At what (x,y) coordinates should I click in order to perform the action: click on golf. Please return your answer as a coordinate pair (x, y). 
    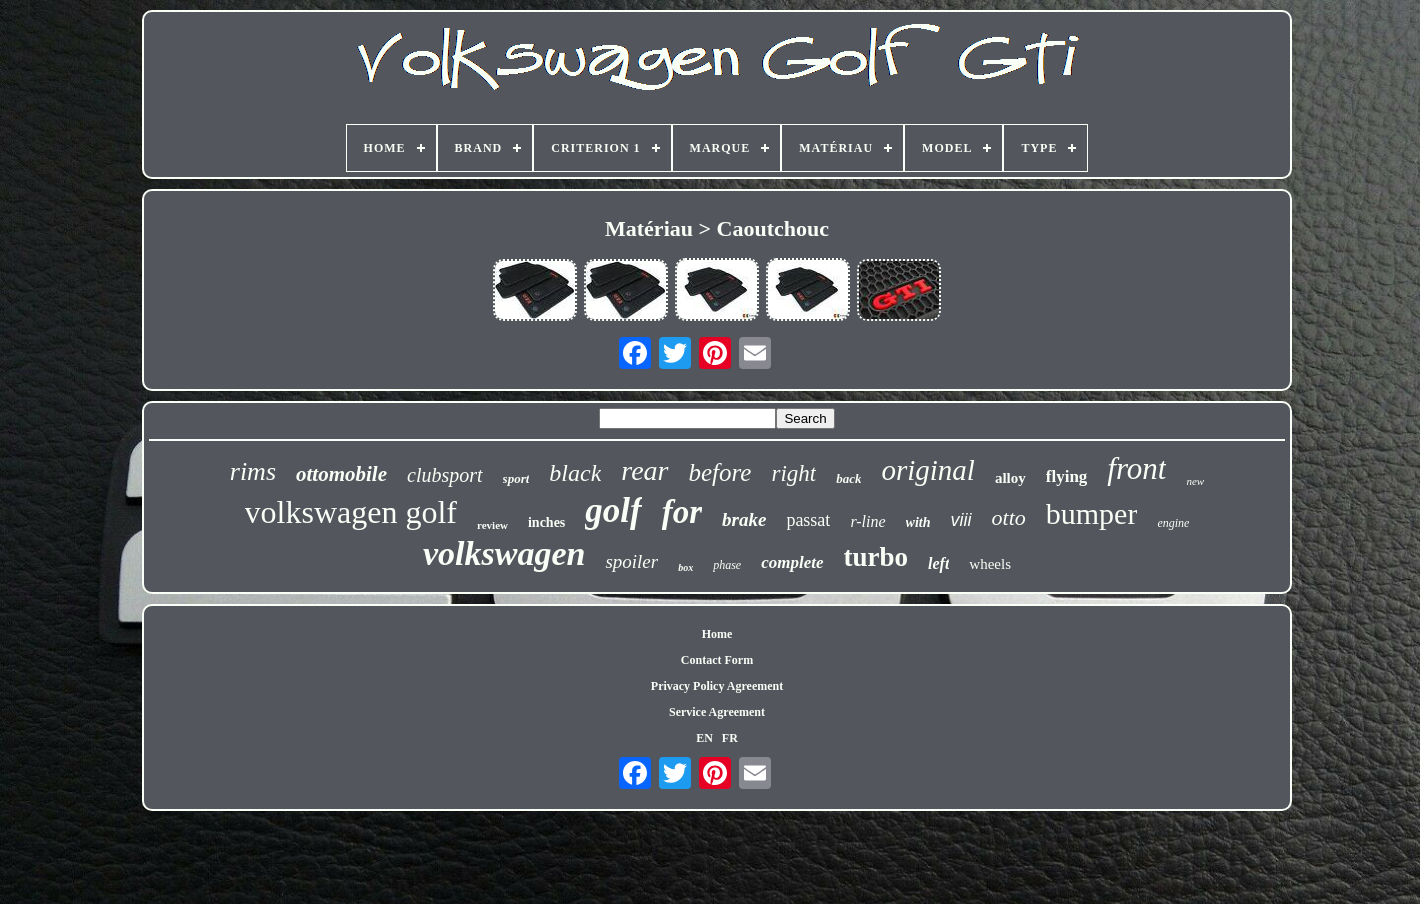
    Looking at the image, I should click on (613, 510).